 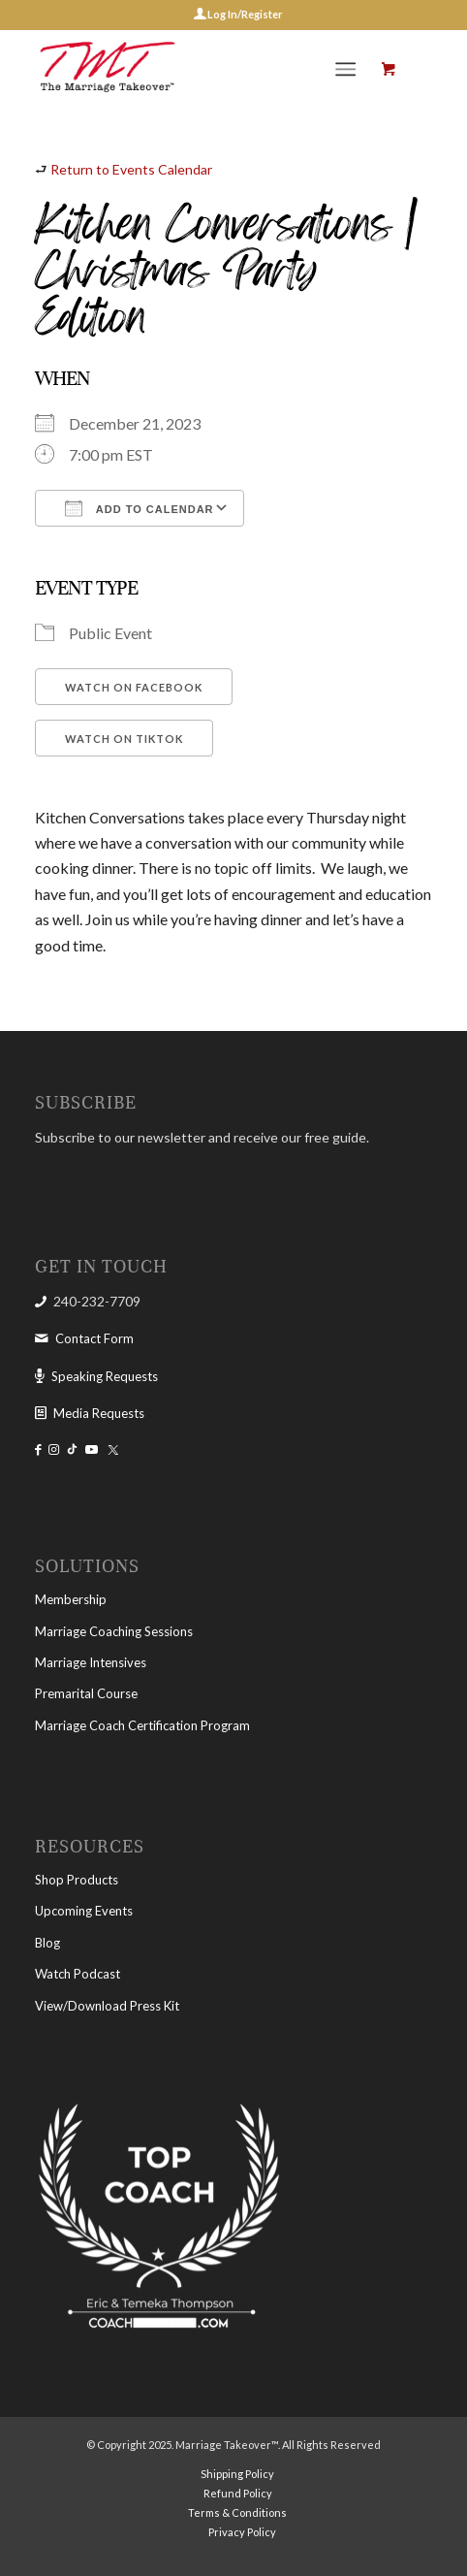 I want to click on Add To Calendar, so click(x=139, y=508).